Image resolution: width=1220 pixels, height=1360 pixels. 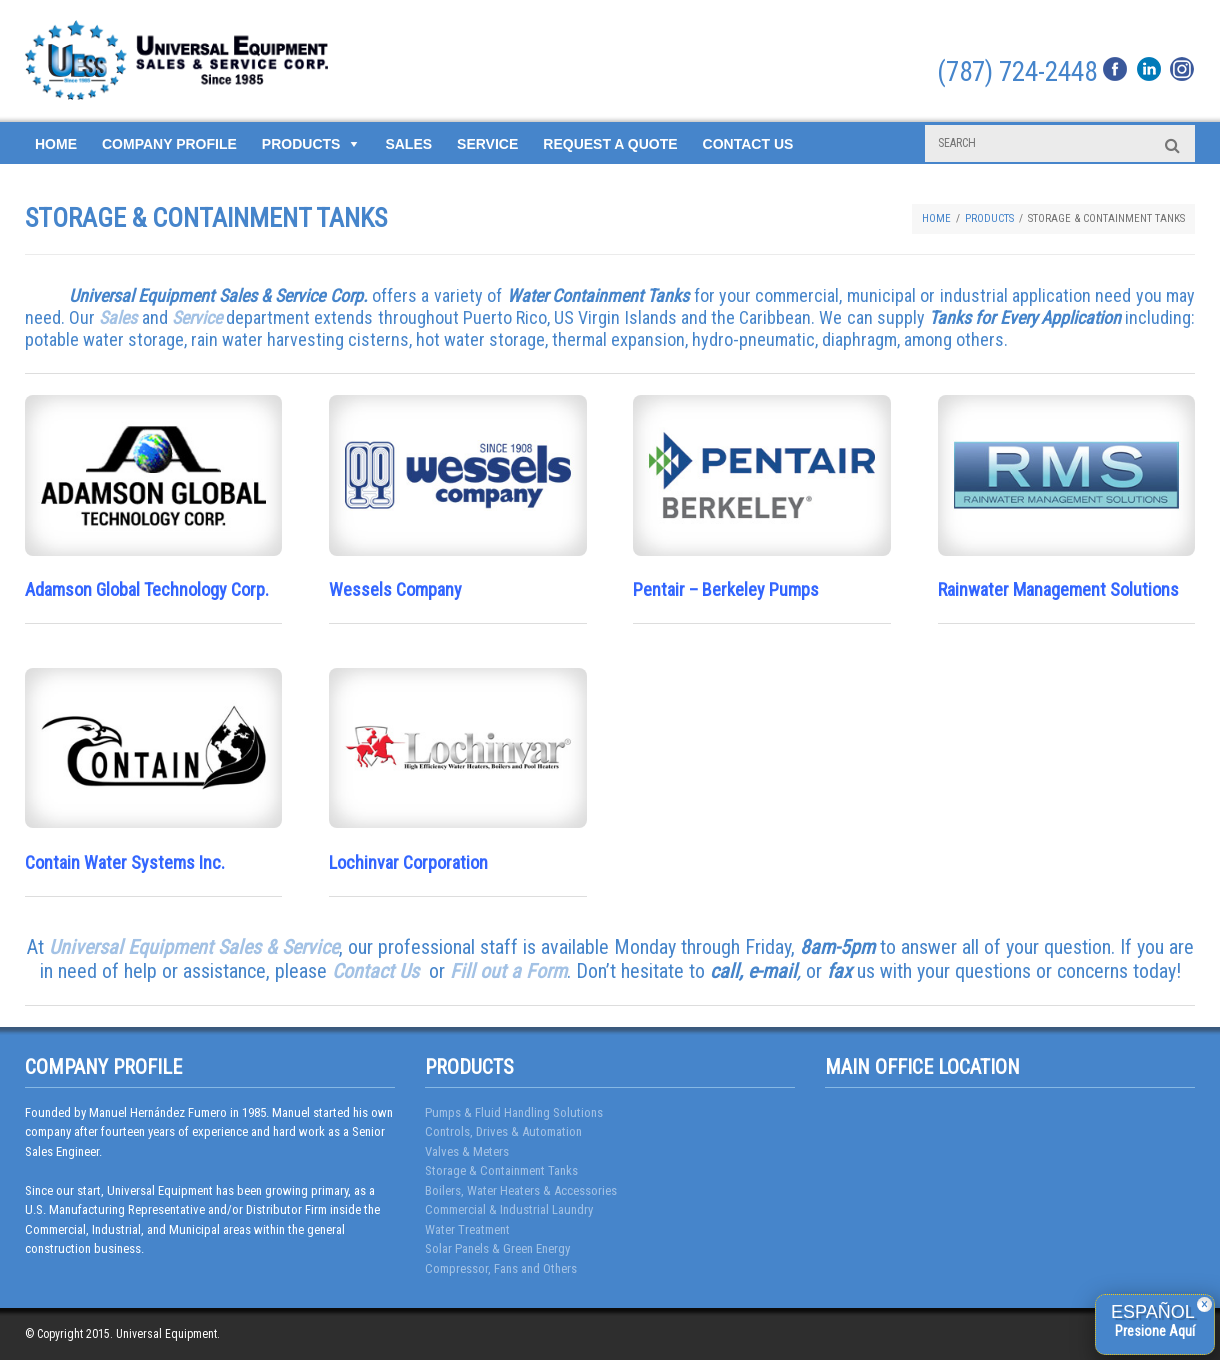 What do you see at coordinates (487, 144) in the screenshot?
I see `Service` at bounding box center [487, 144].